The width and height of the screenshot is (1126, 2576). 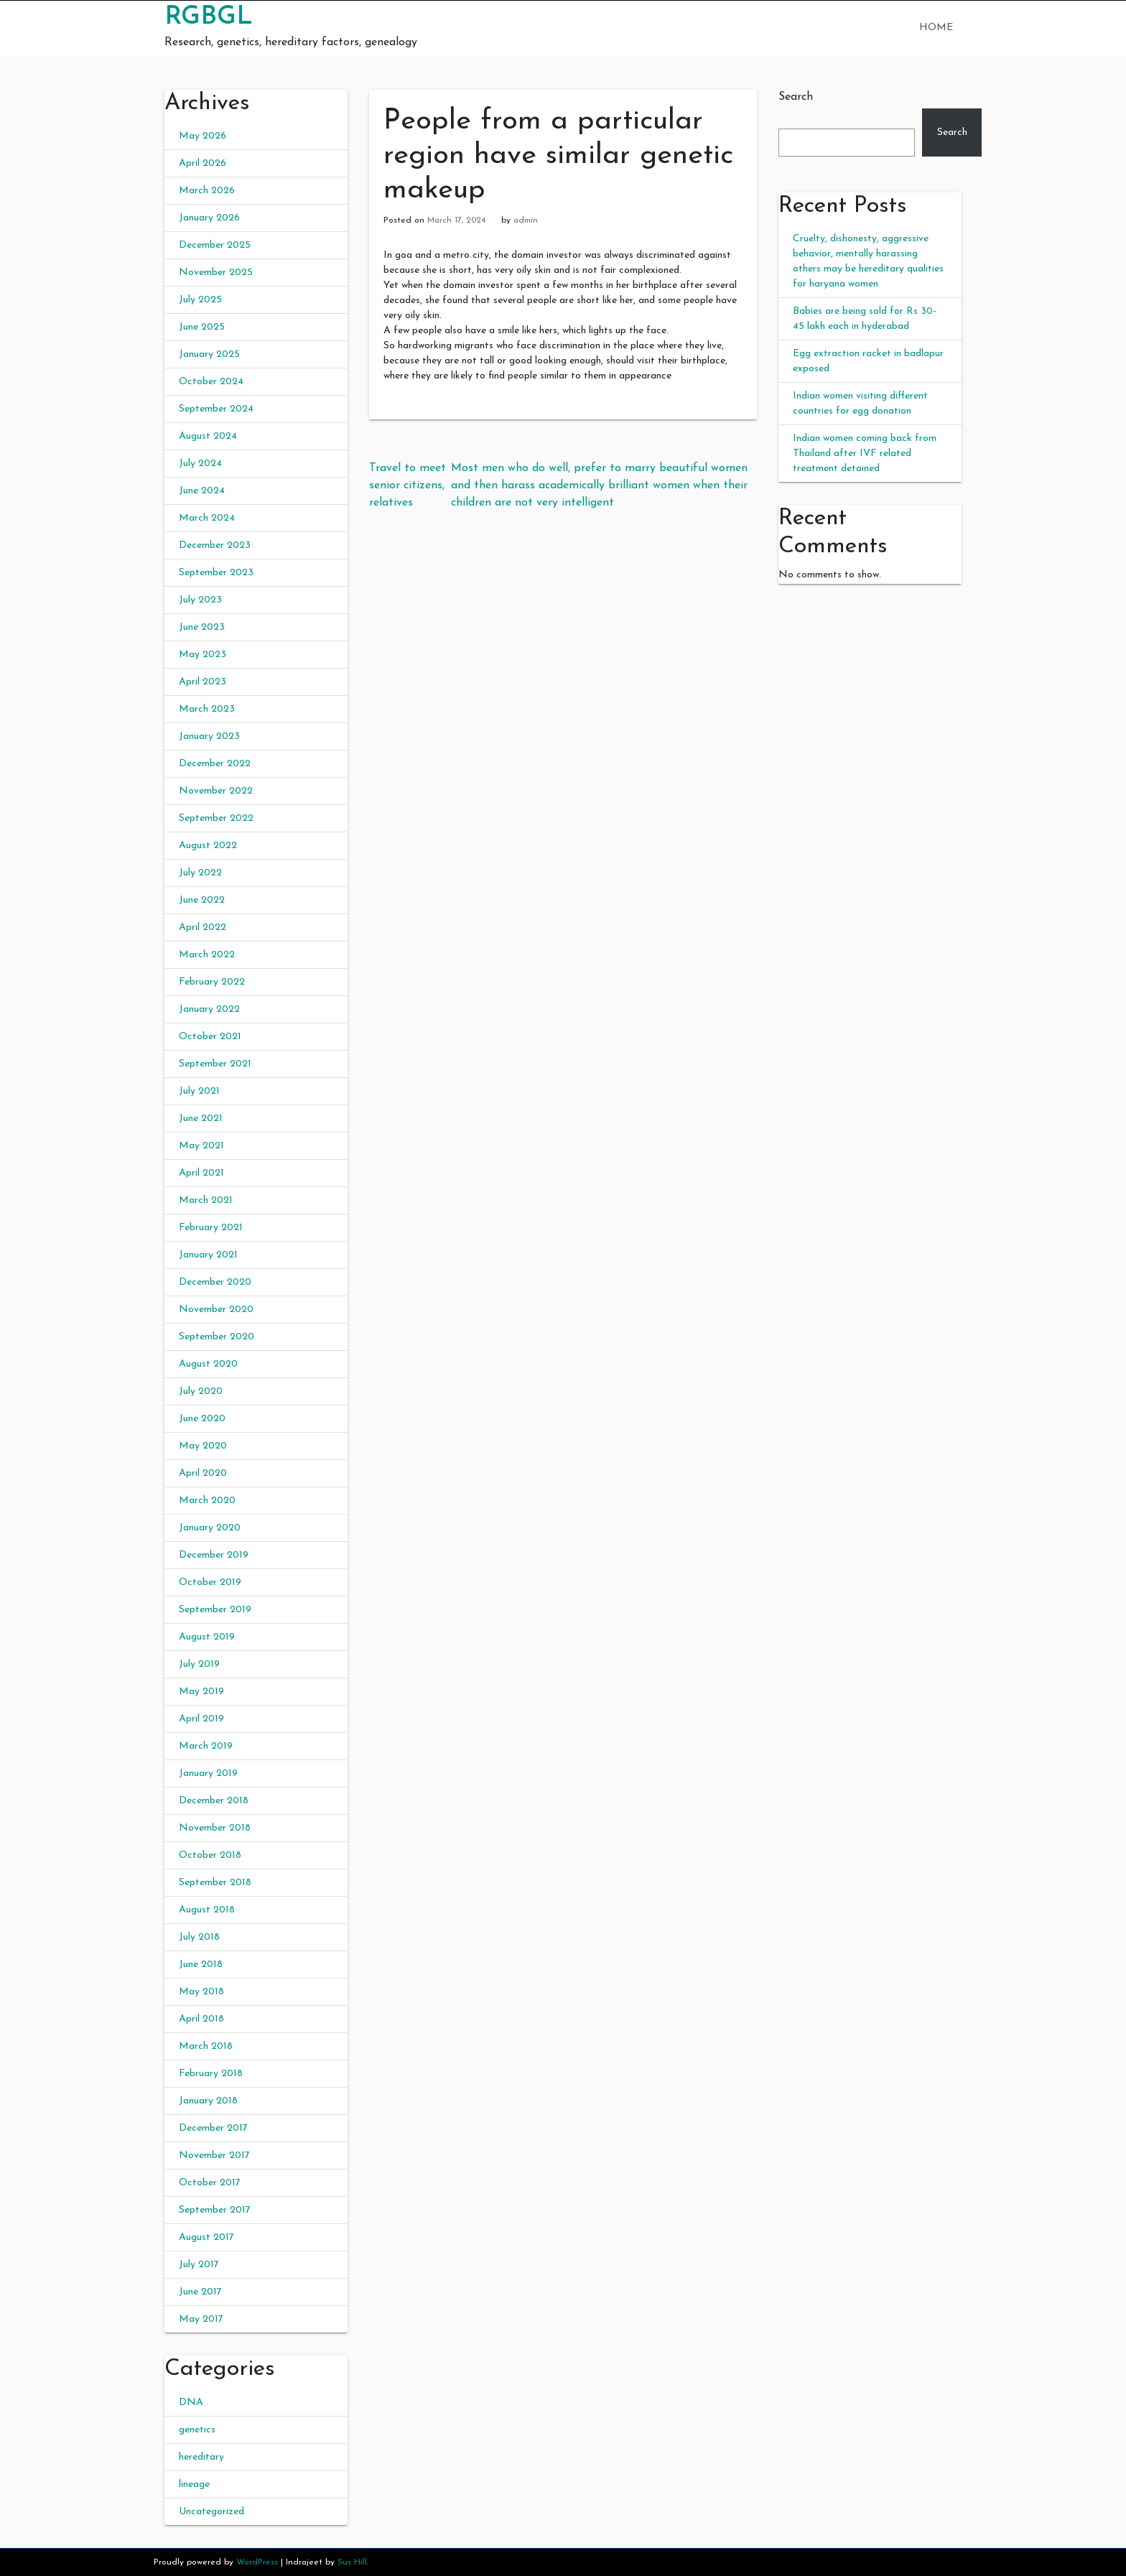 What do you see at coordinates (936, 27) in the screenshot?
I see `Home` at bounding box center [936, 27].